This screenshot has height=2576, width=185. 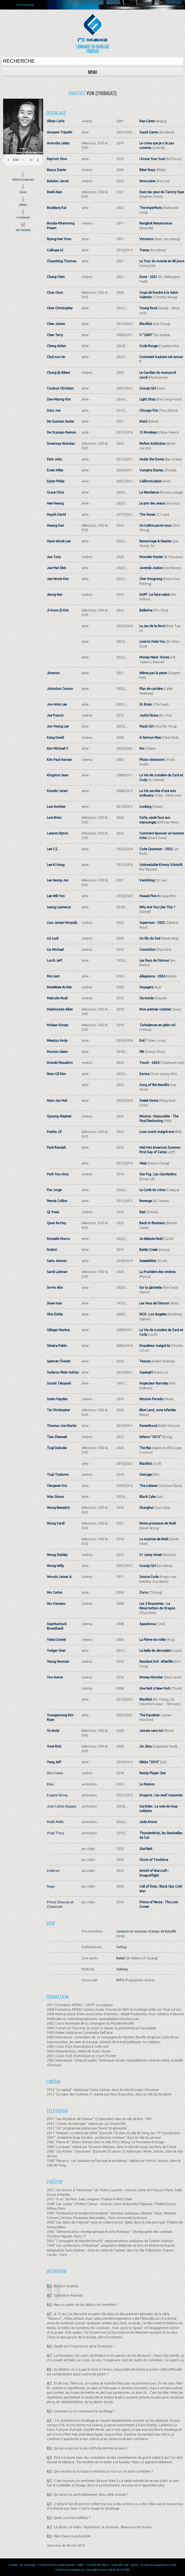 I want to click on Elvis John, so click(x=54, y=459).